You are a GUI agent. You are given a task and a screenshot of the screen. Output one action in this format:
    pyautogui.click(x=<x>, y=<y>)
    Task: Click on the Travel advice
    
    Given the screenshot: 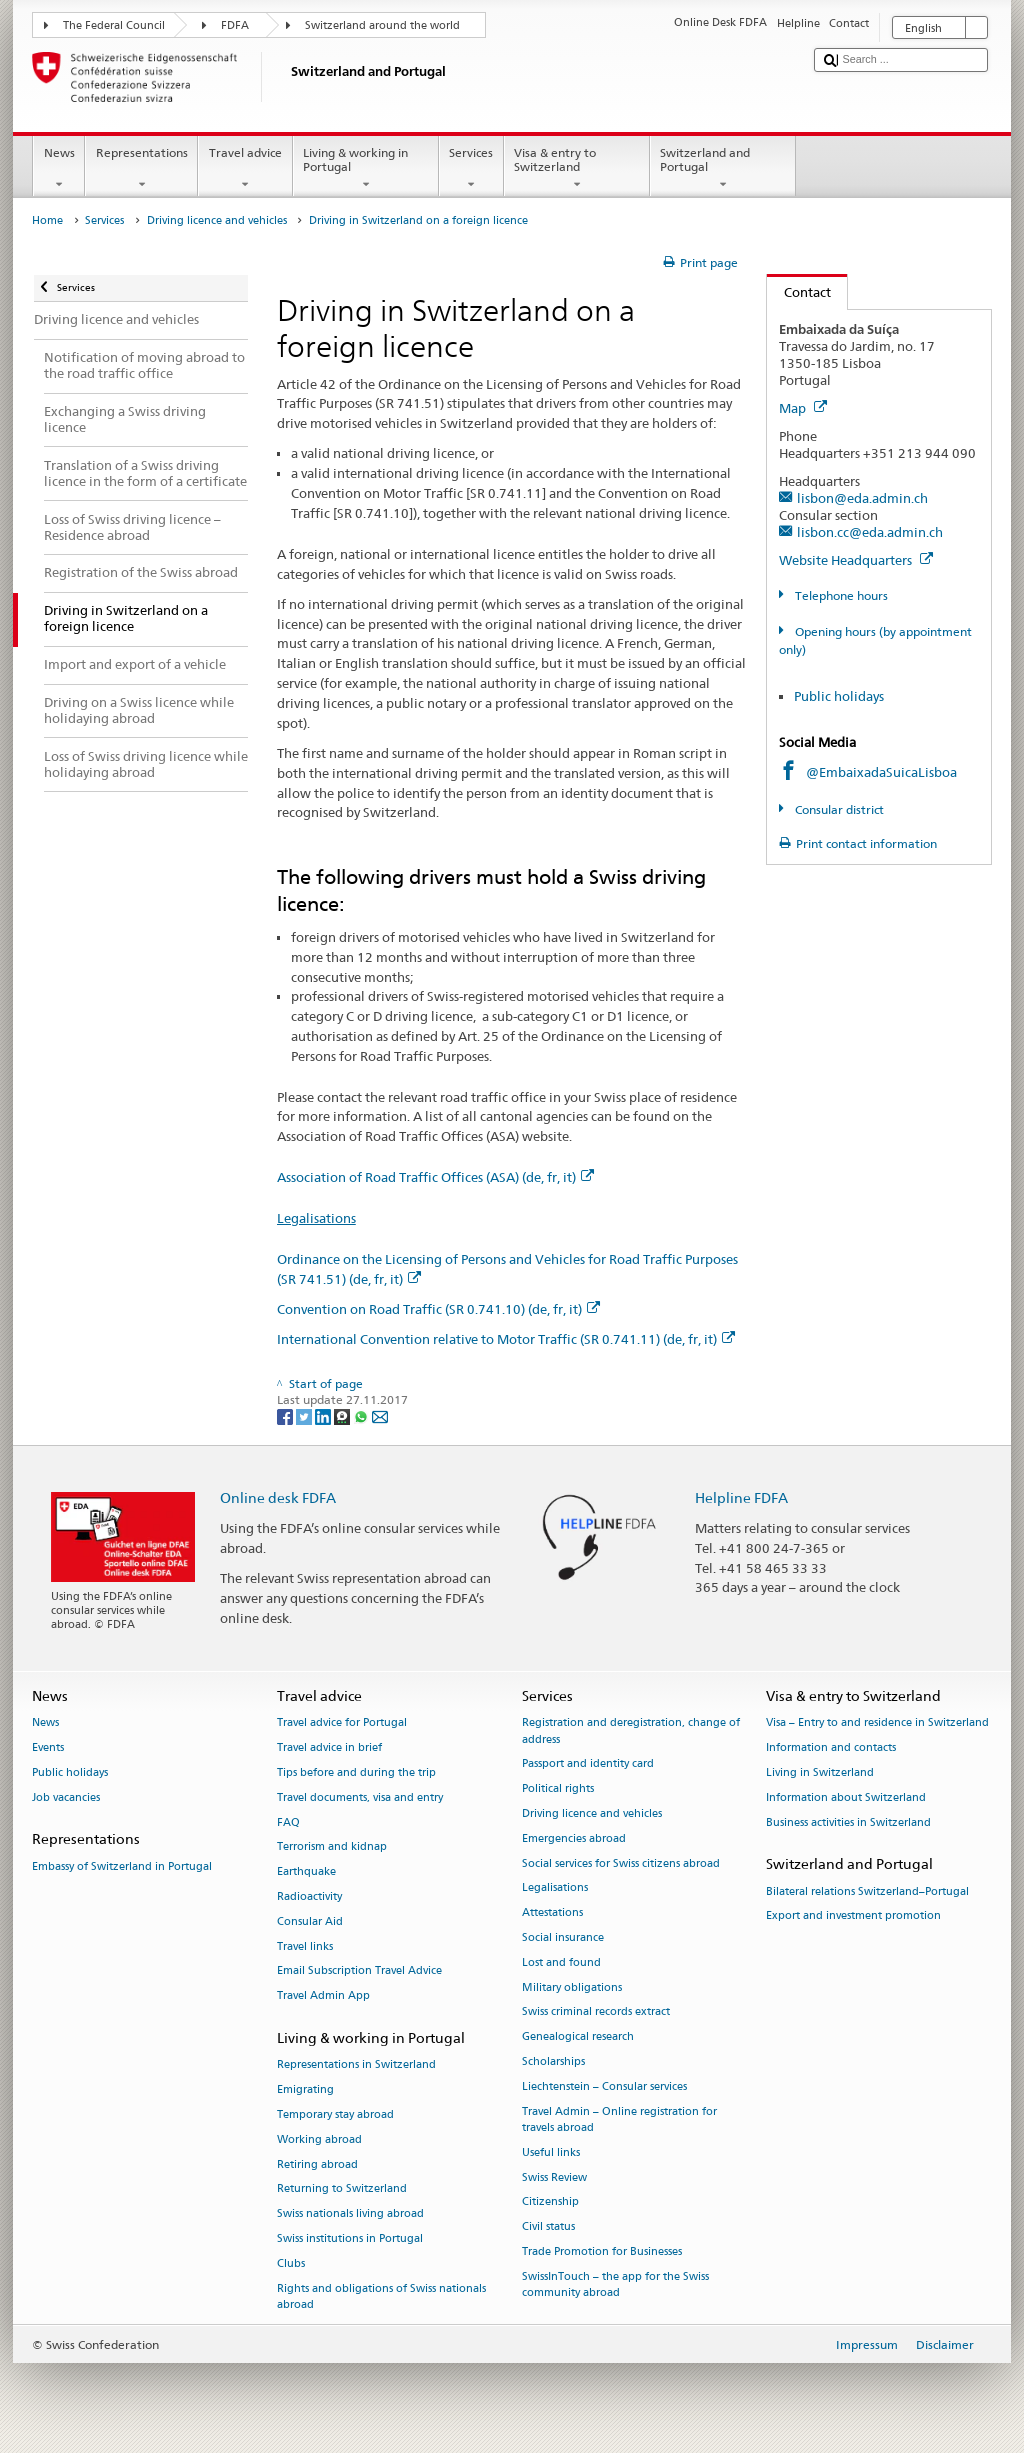 What is the action you would take?
    pyautogui.click(x=245, y=169)
    